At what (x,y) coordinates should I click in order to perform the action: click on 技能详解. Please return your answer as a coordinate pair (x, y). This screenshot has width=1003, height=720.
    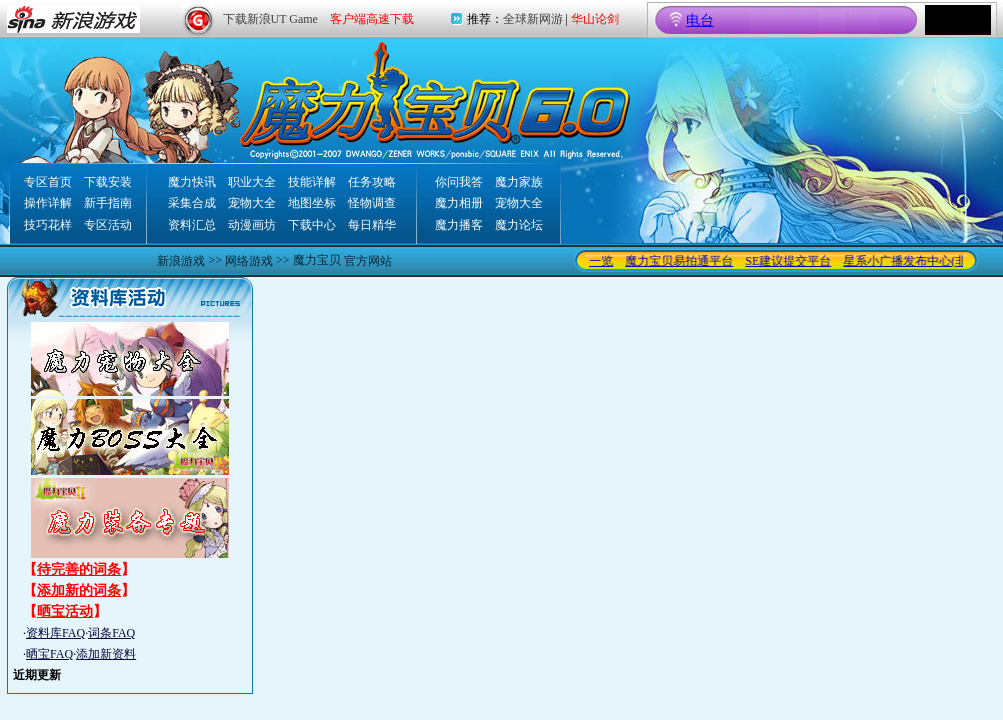
    Looking at the image, I should click on (312, 182).